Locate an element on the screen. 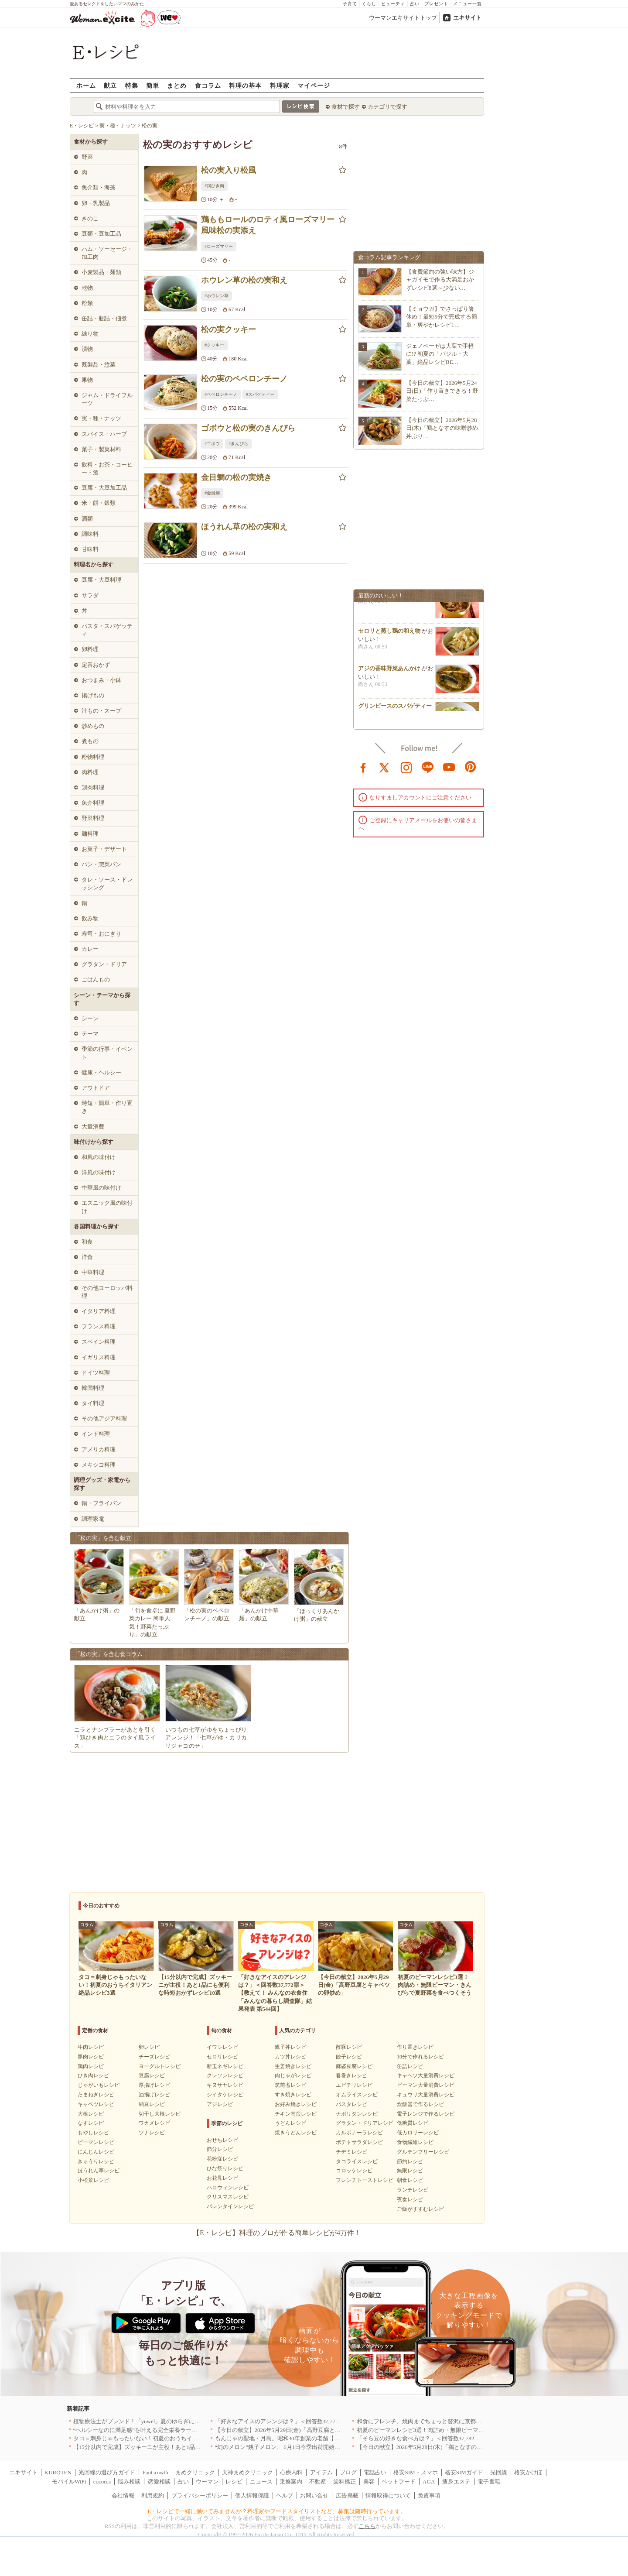 This screenshot has width=628, height=2576. 【15分以内で完成】ズッキーニが主役！あと1品にも便利な時短おかずレシピ10選 is located at coordinates (176, 2447).